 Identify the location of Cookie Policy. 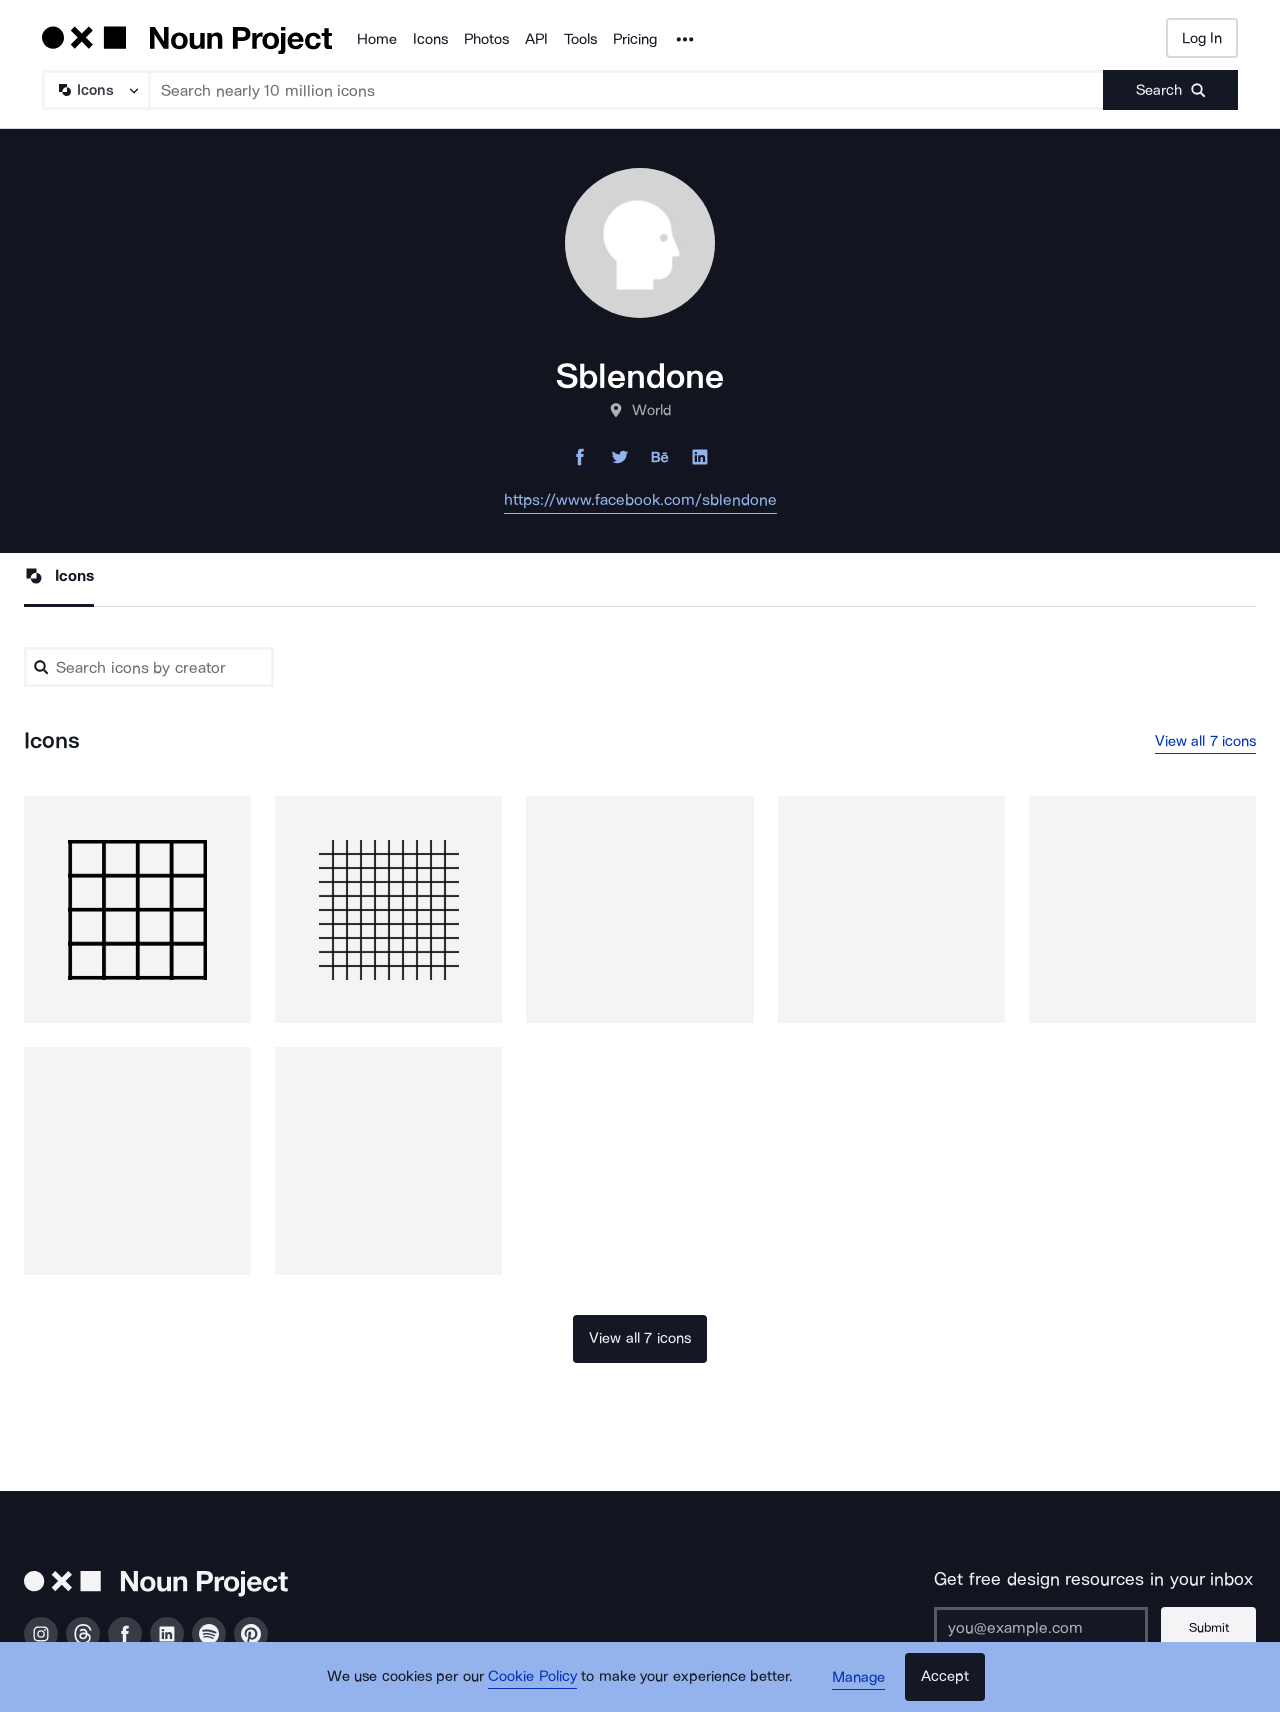
(532, 1677).